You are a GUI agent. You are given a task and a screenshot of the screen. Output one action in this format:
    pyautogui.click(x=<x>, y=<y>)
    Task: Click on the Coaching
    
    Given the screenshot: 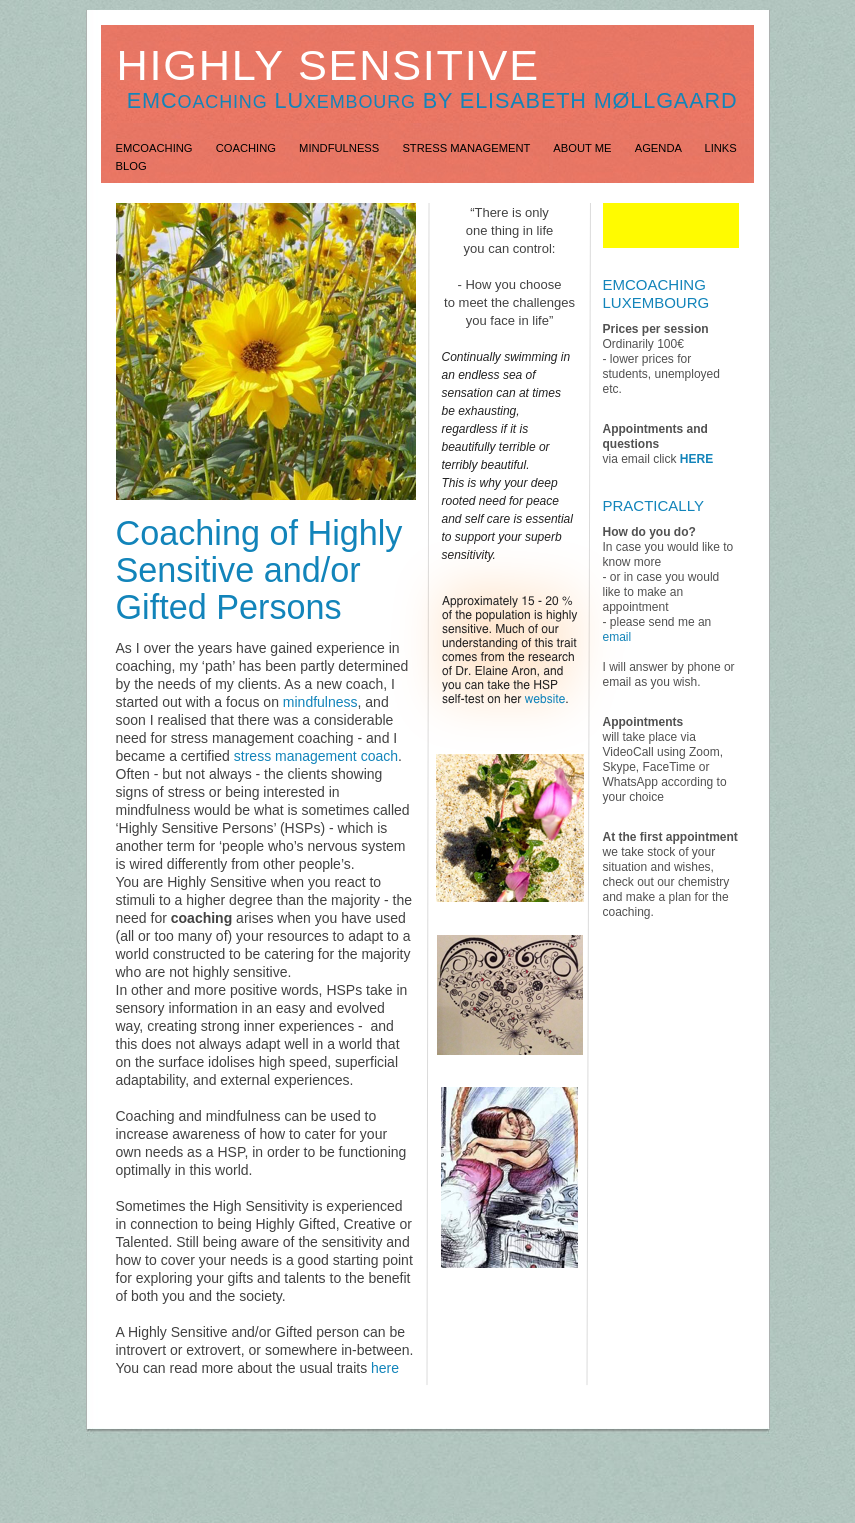 What is the action you would take?
    pyautogui.click(x=247, y=148)
    